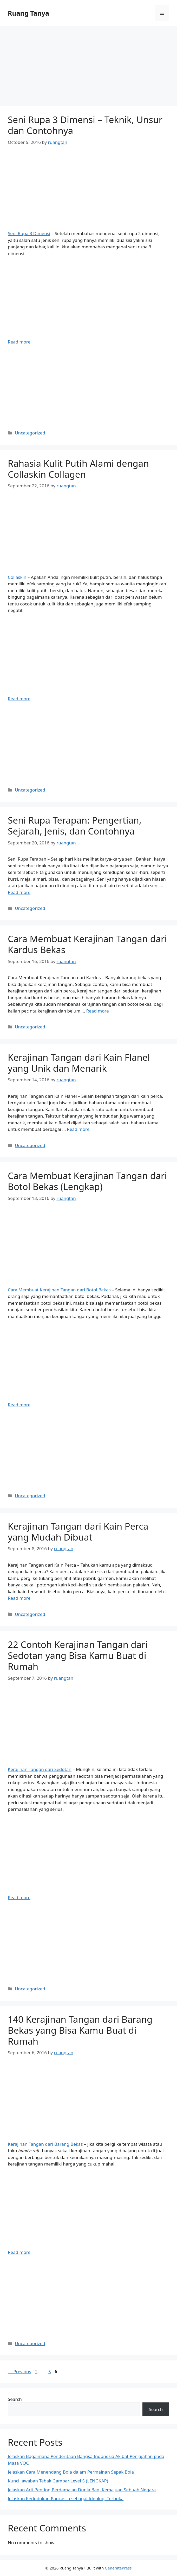 The image size is (177, 2576). I want to click on Read more [Read more about Rahasia Kulit Putih Alami dengan Collaskin Collagen], so click(19, 699).